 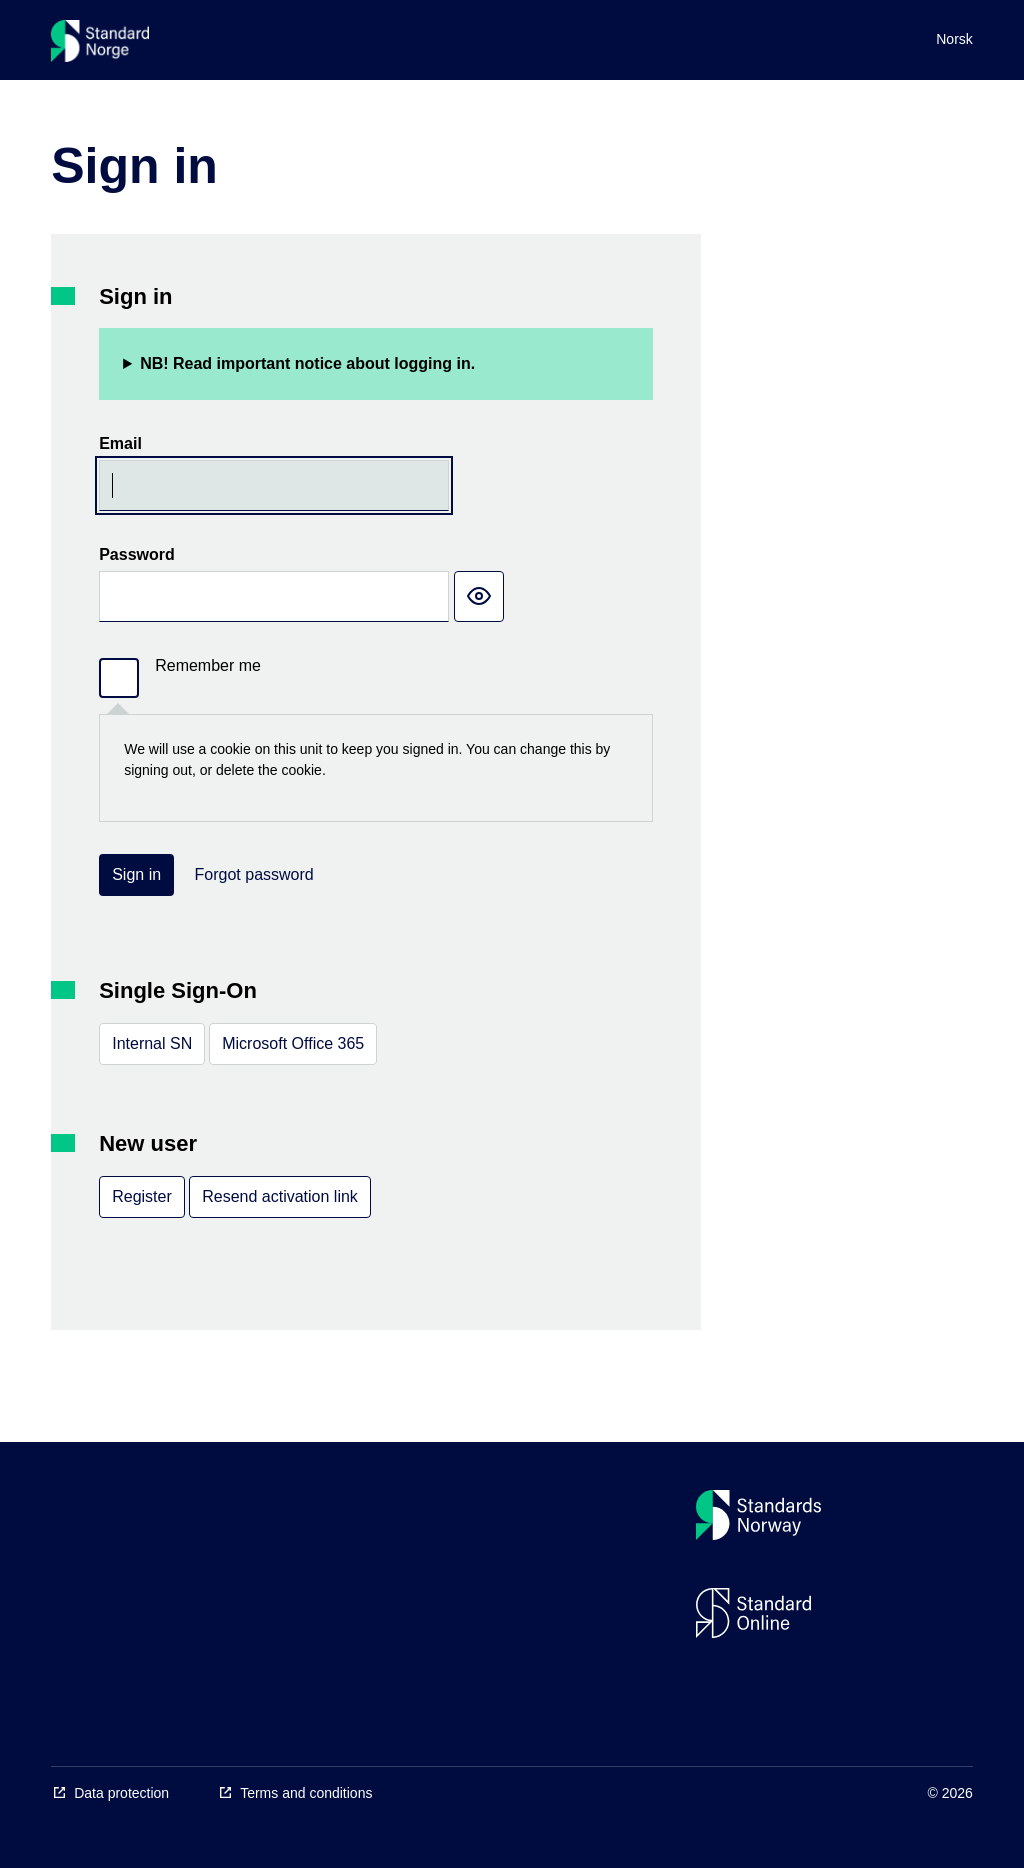 What do you see at coordinates (137, 554) in the screenshot?
I see `Password` at bounding box center [137, 554].